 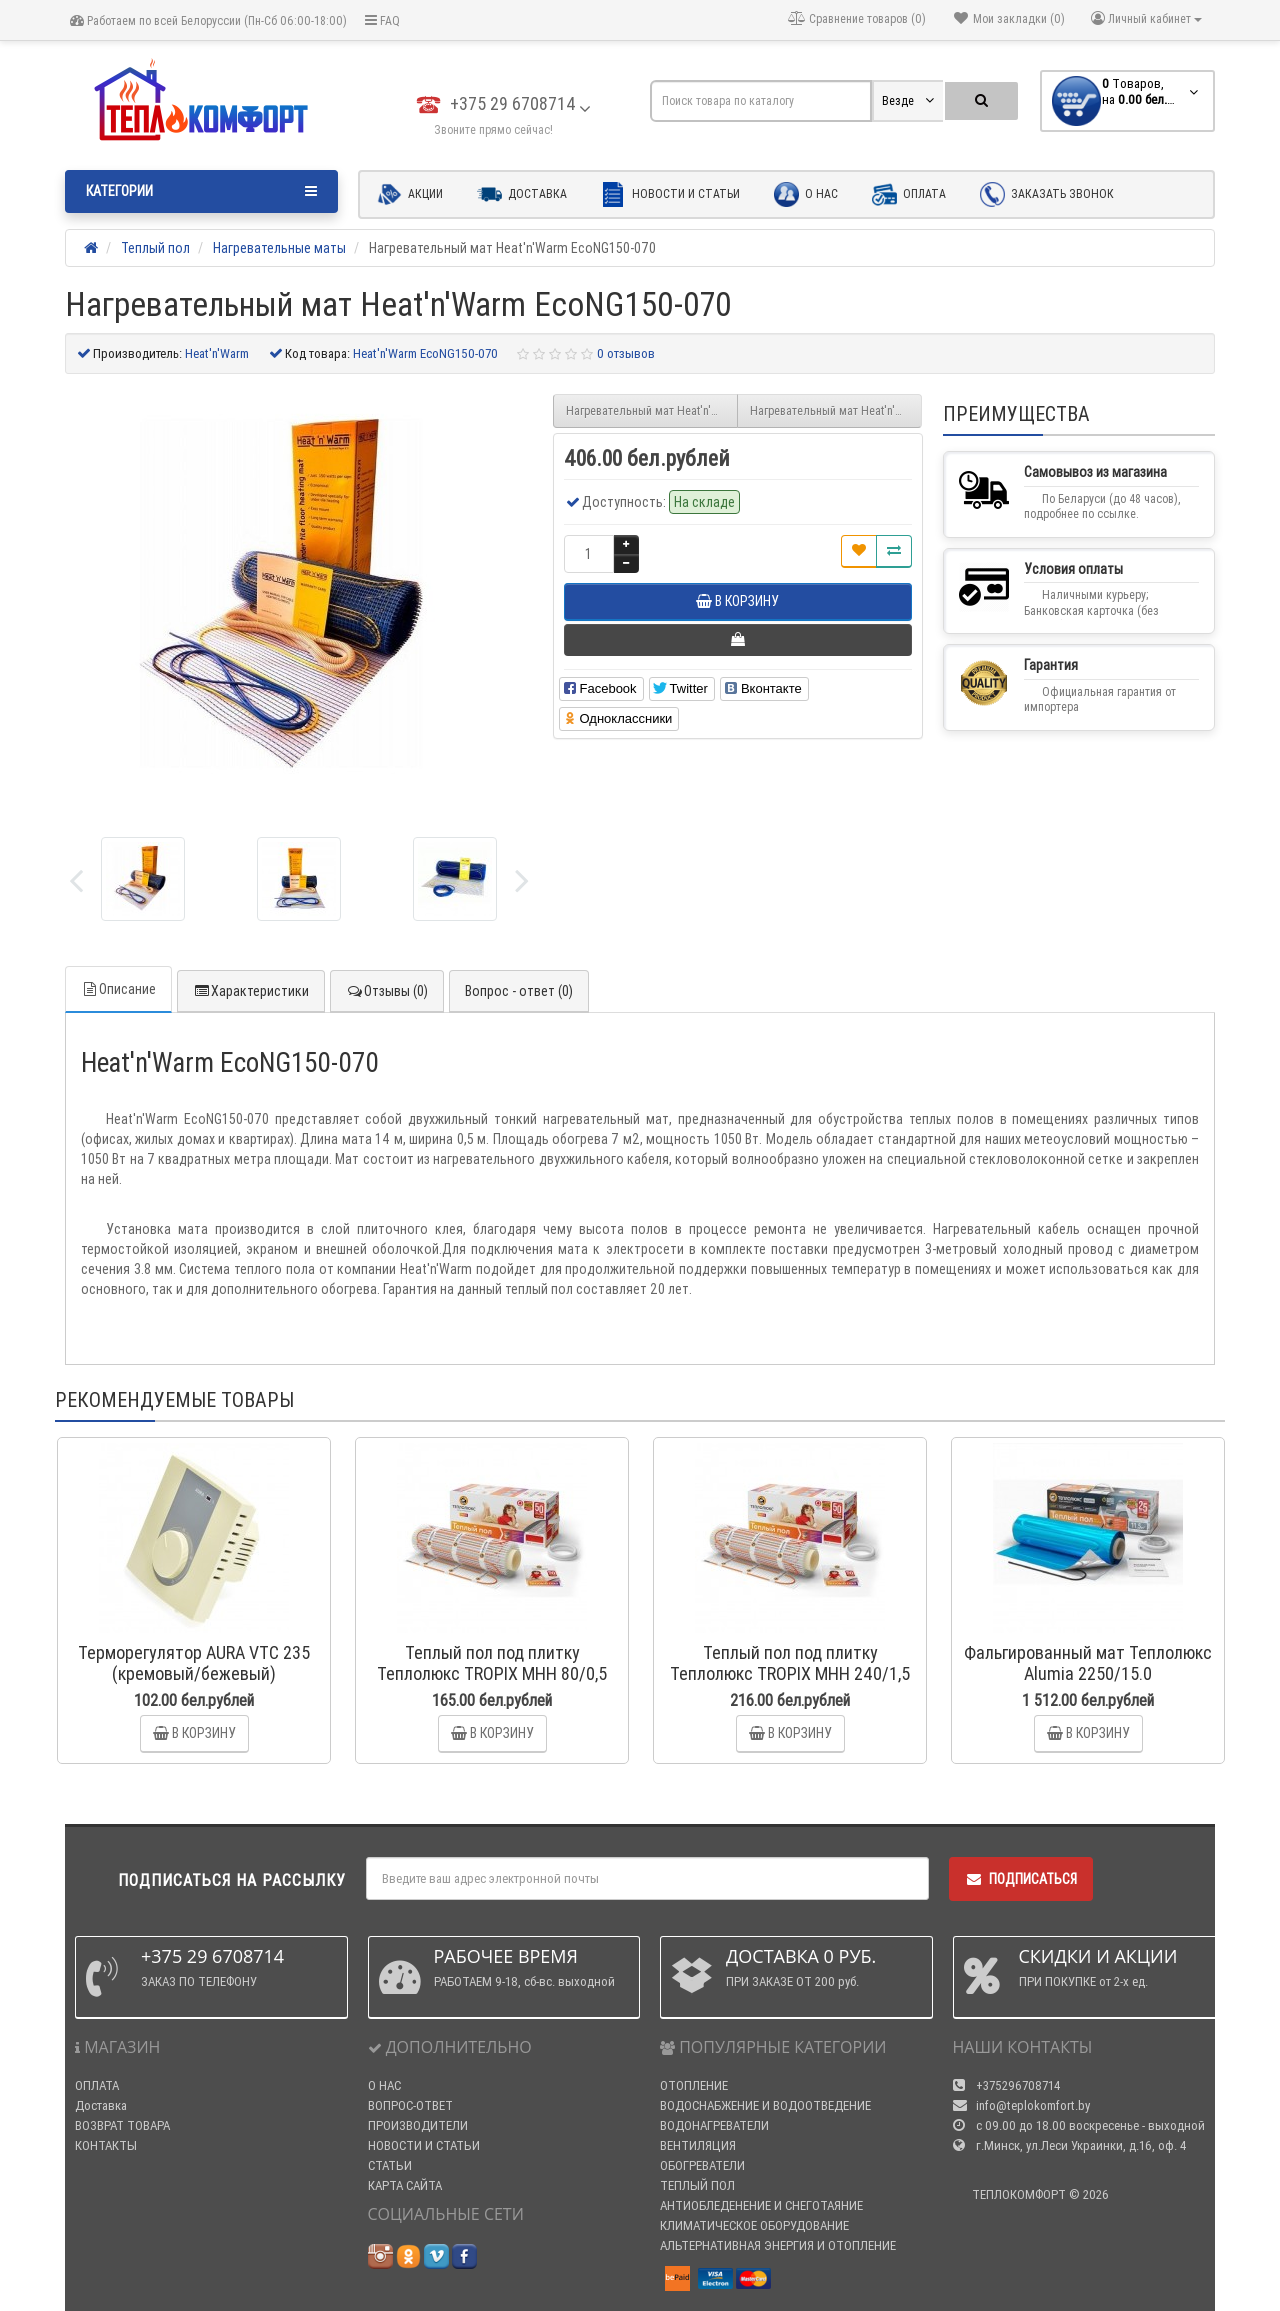 I want to click on ОПЛАТА, so click(x=97, y=2085).